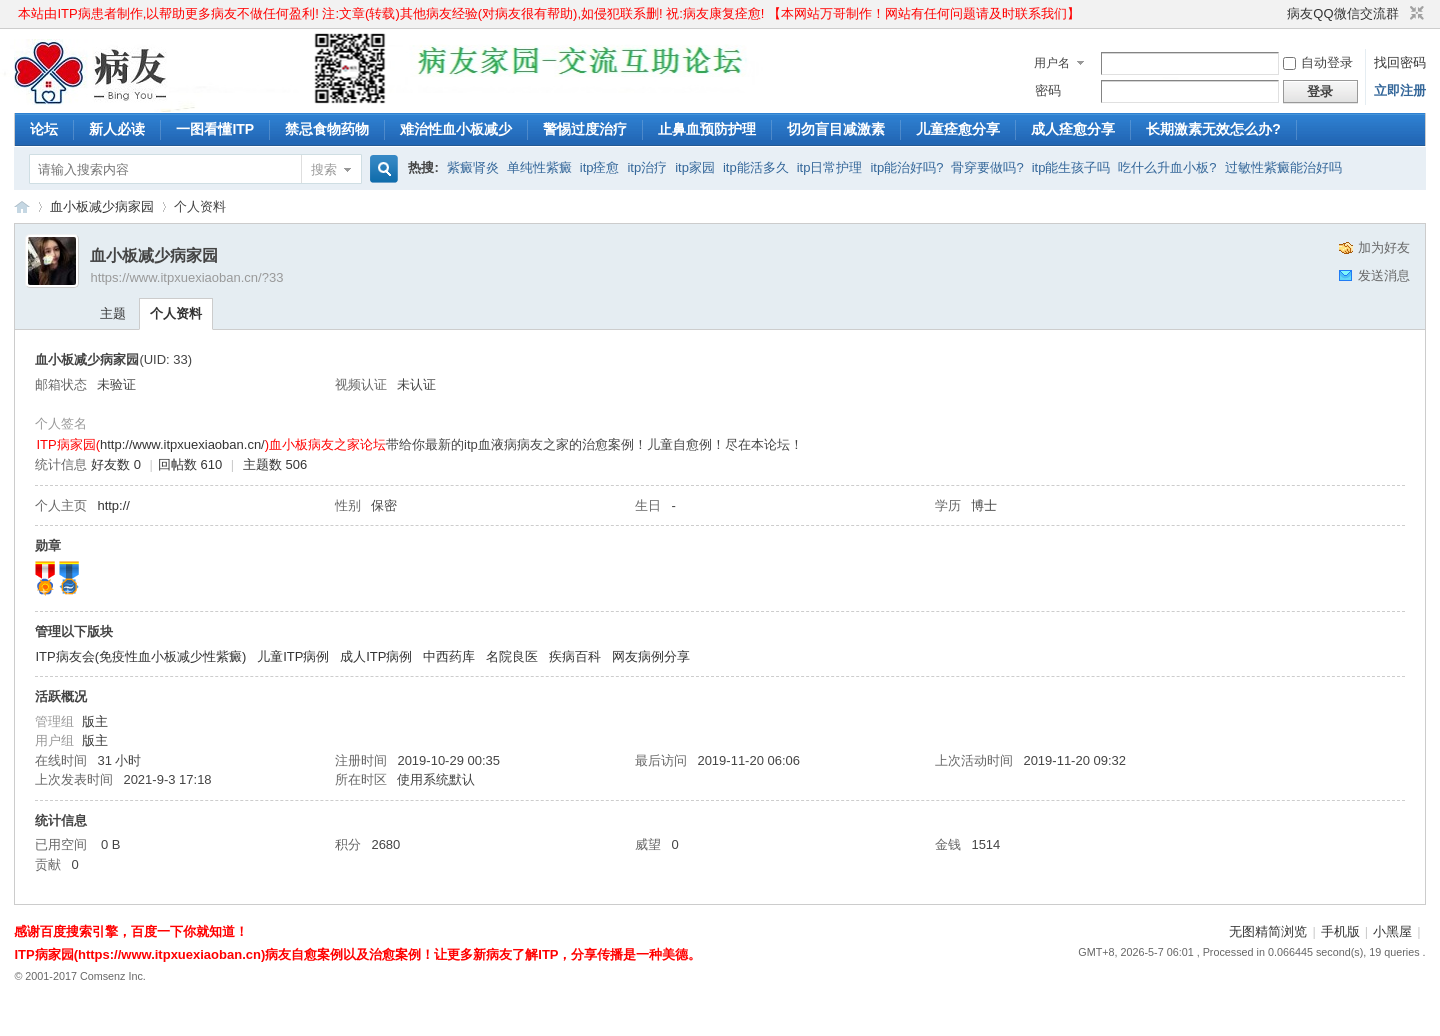 This screenshot has height=1036, width=1440. What do you see at coordinates (707, 129) in the screenshot?
I see `止鼻血预防护理` at bounding box center [707, 129].